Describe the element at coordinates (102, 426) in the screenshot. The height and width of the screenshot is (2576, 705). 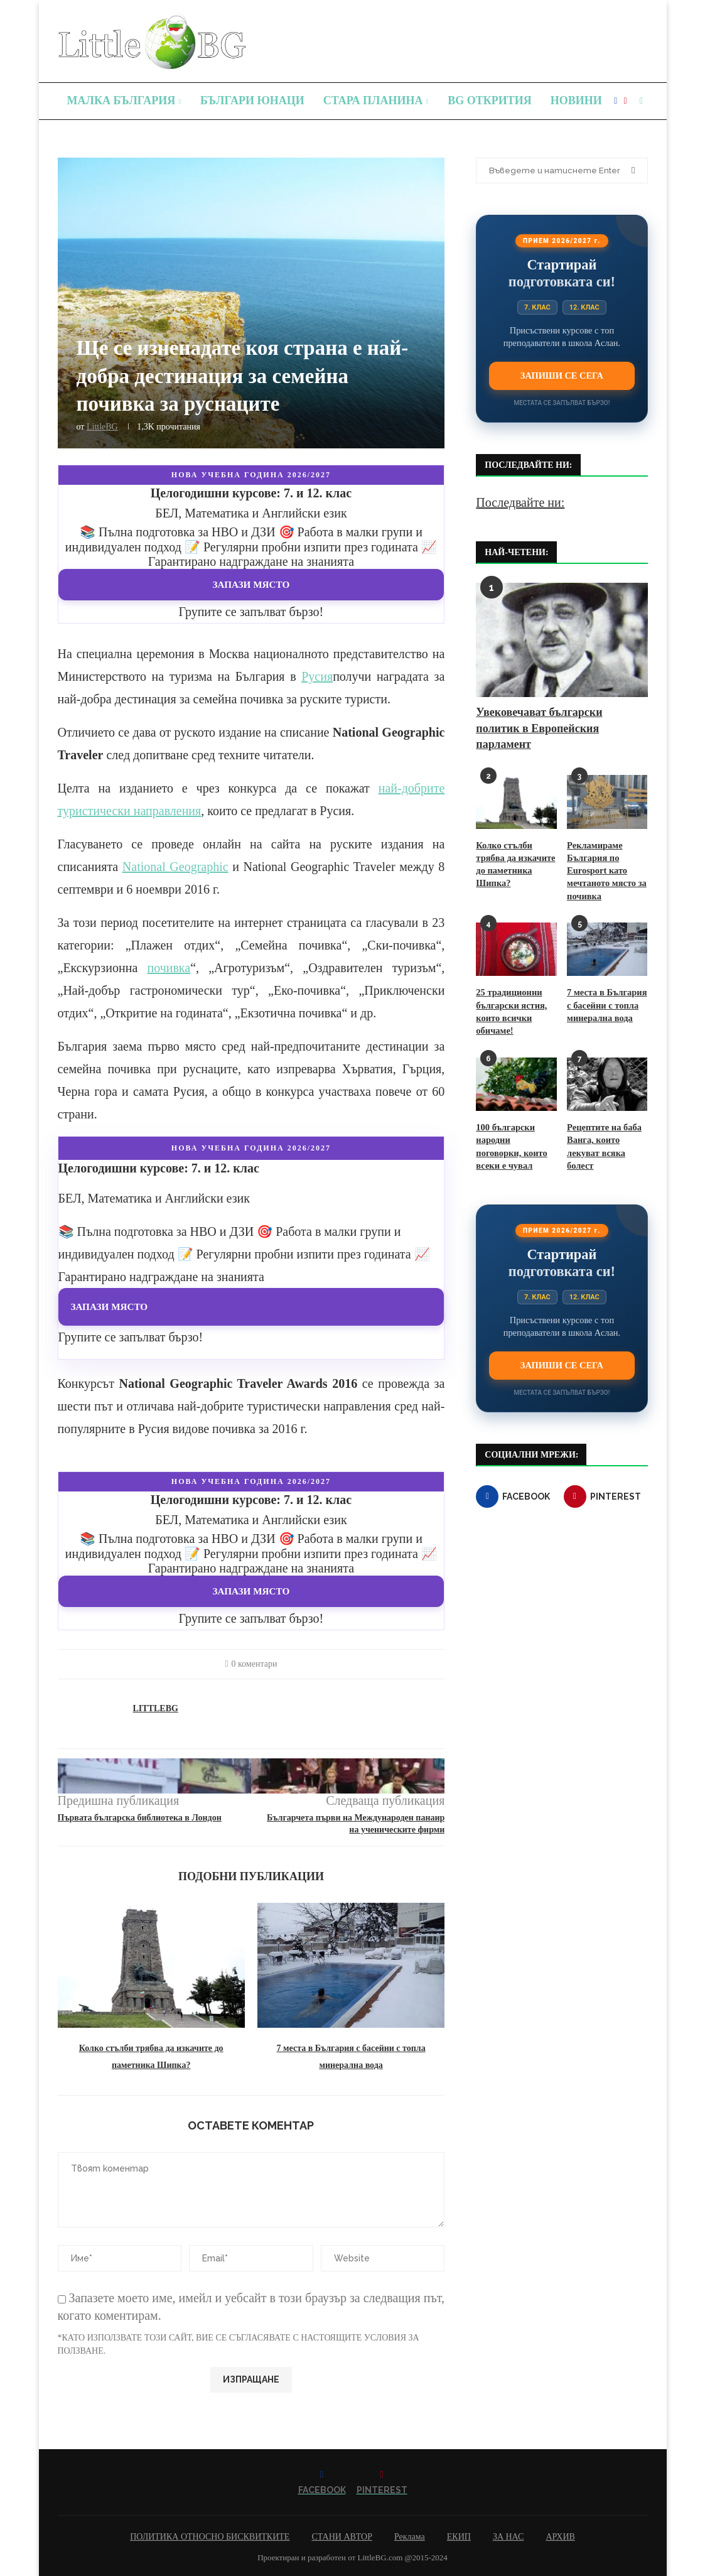
I see `LittleBG` at that location.